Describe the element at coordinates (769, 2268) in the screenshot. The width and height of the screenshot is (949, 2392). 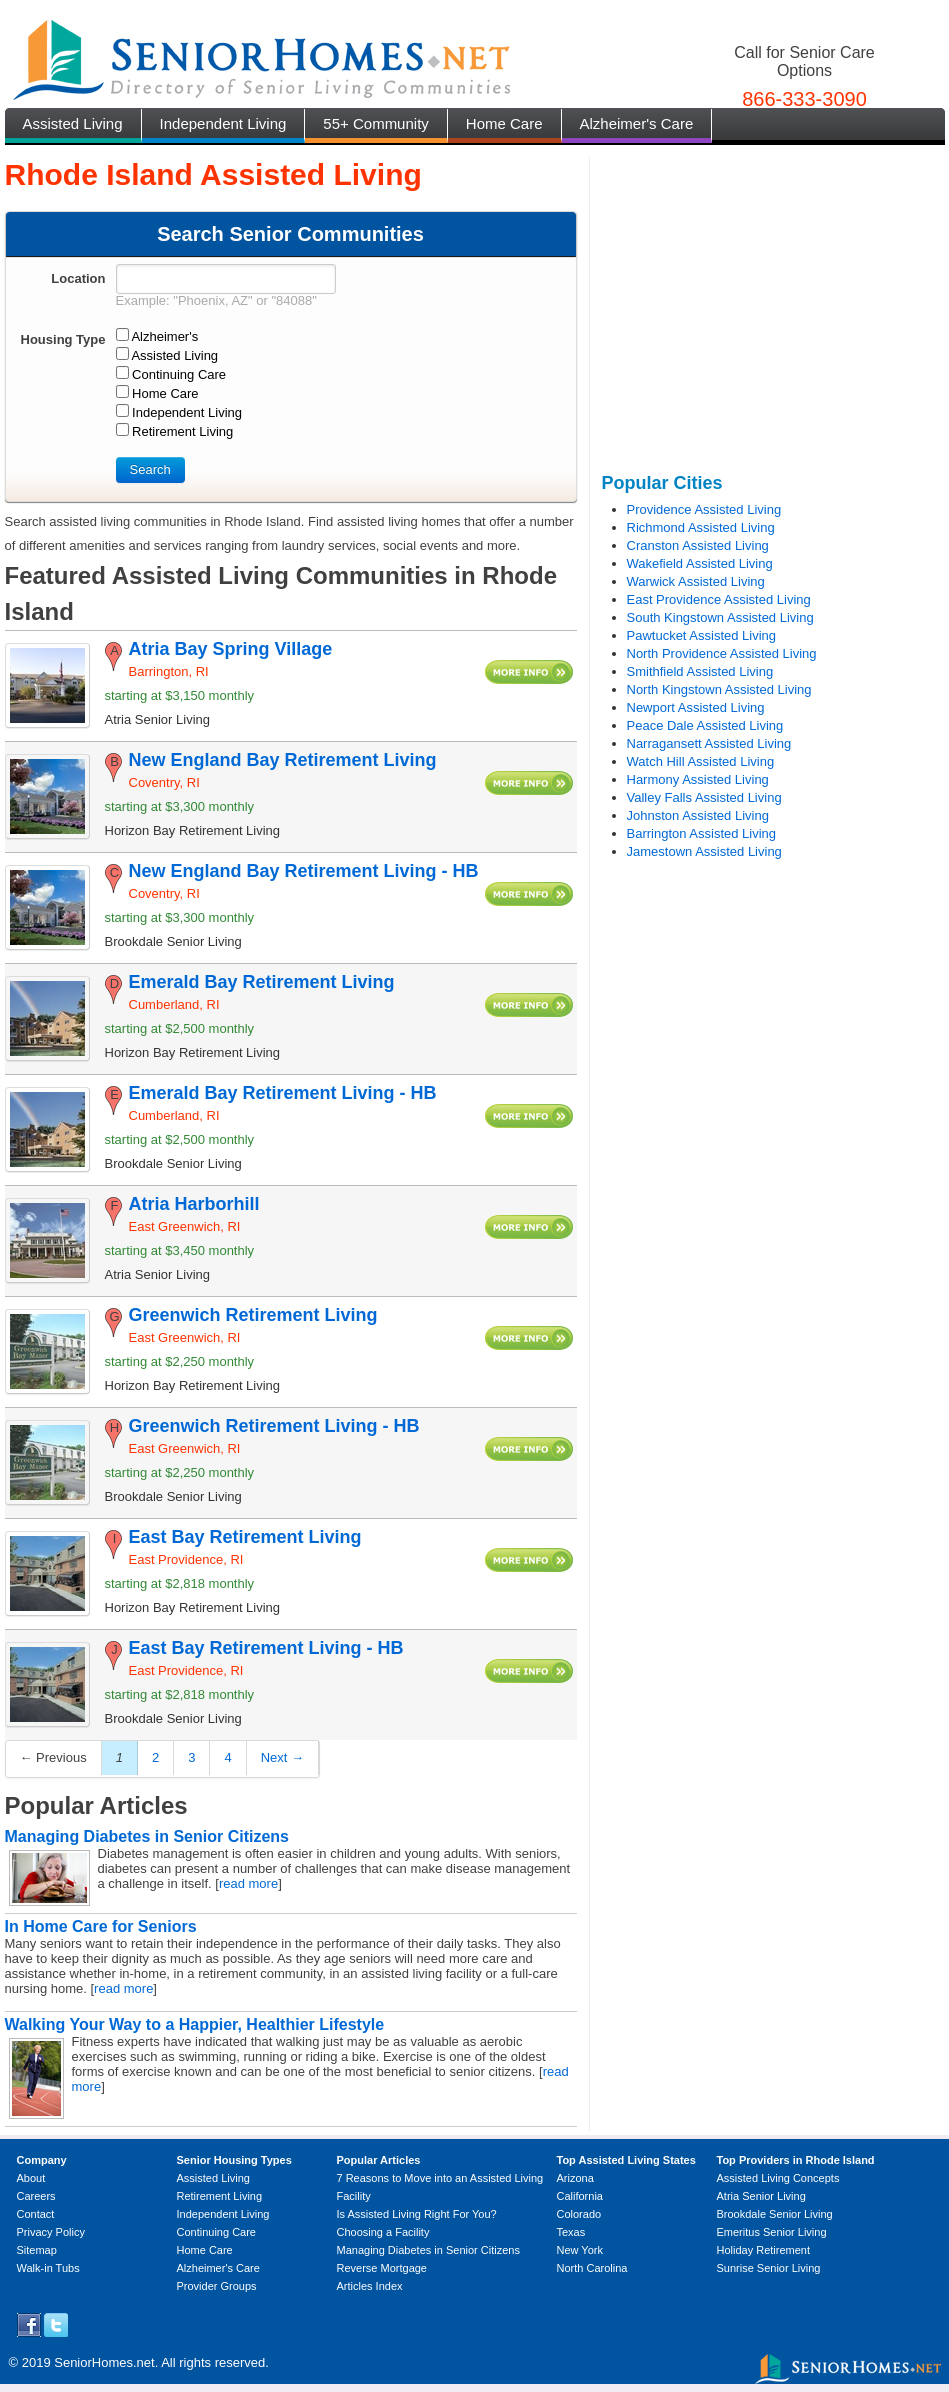
I see `Sunrise Senior Living` at that location.